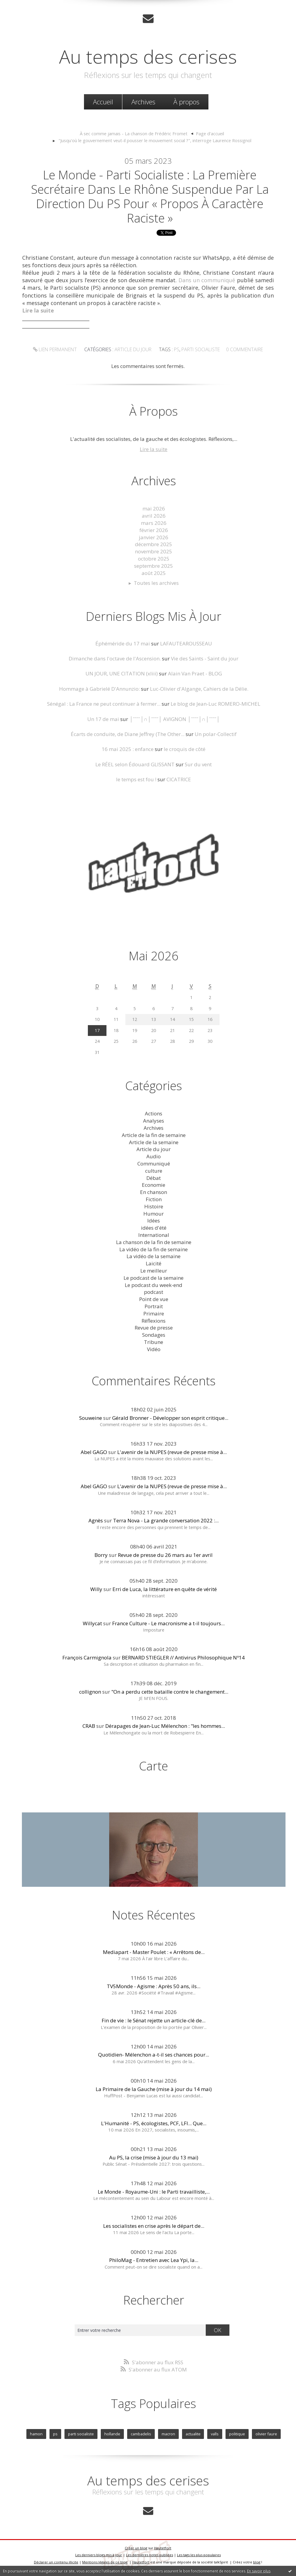 The height and width of the screenshot is (2576, 296). What do you see at coordinates (198, 764) in the screenshot?
I see `Sur du vent` at bounding box center [198, 764].